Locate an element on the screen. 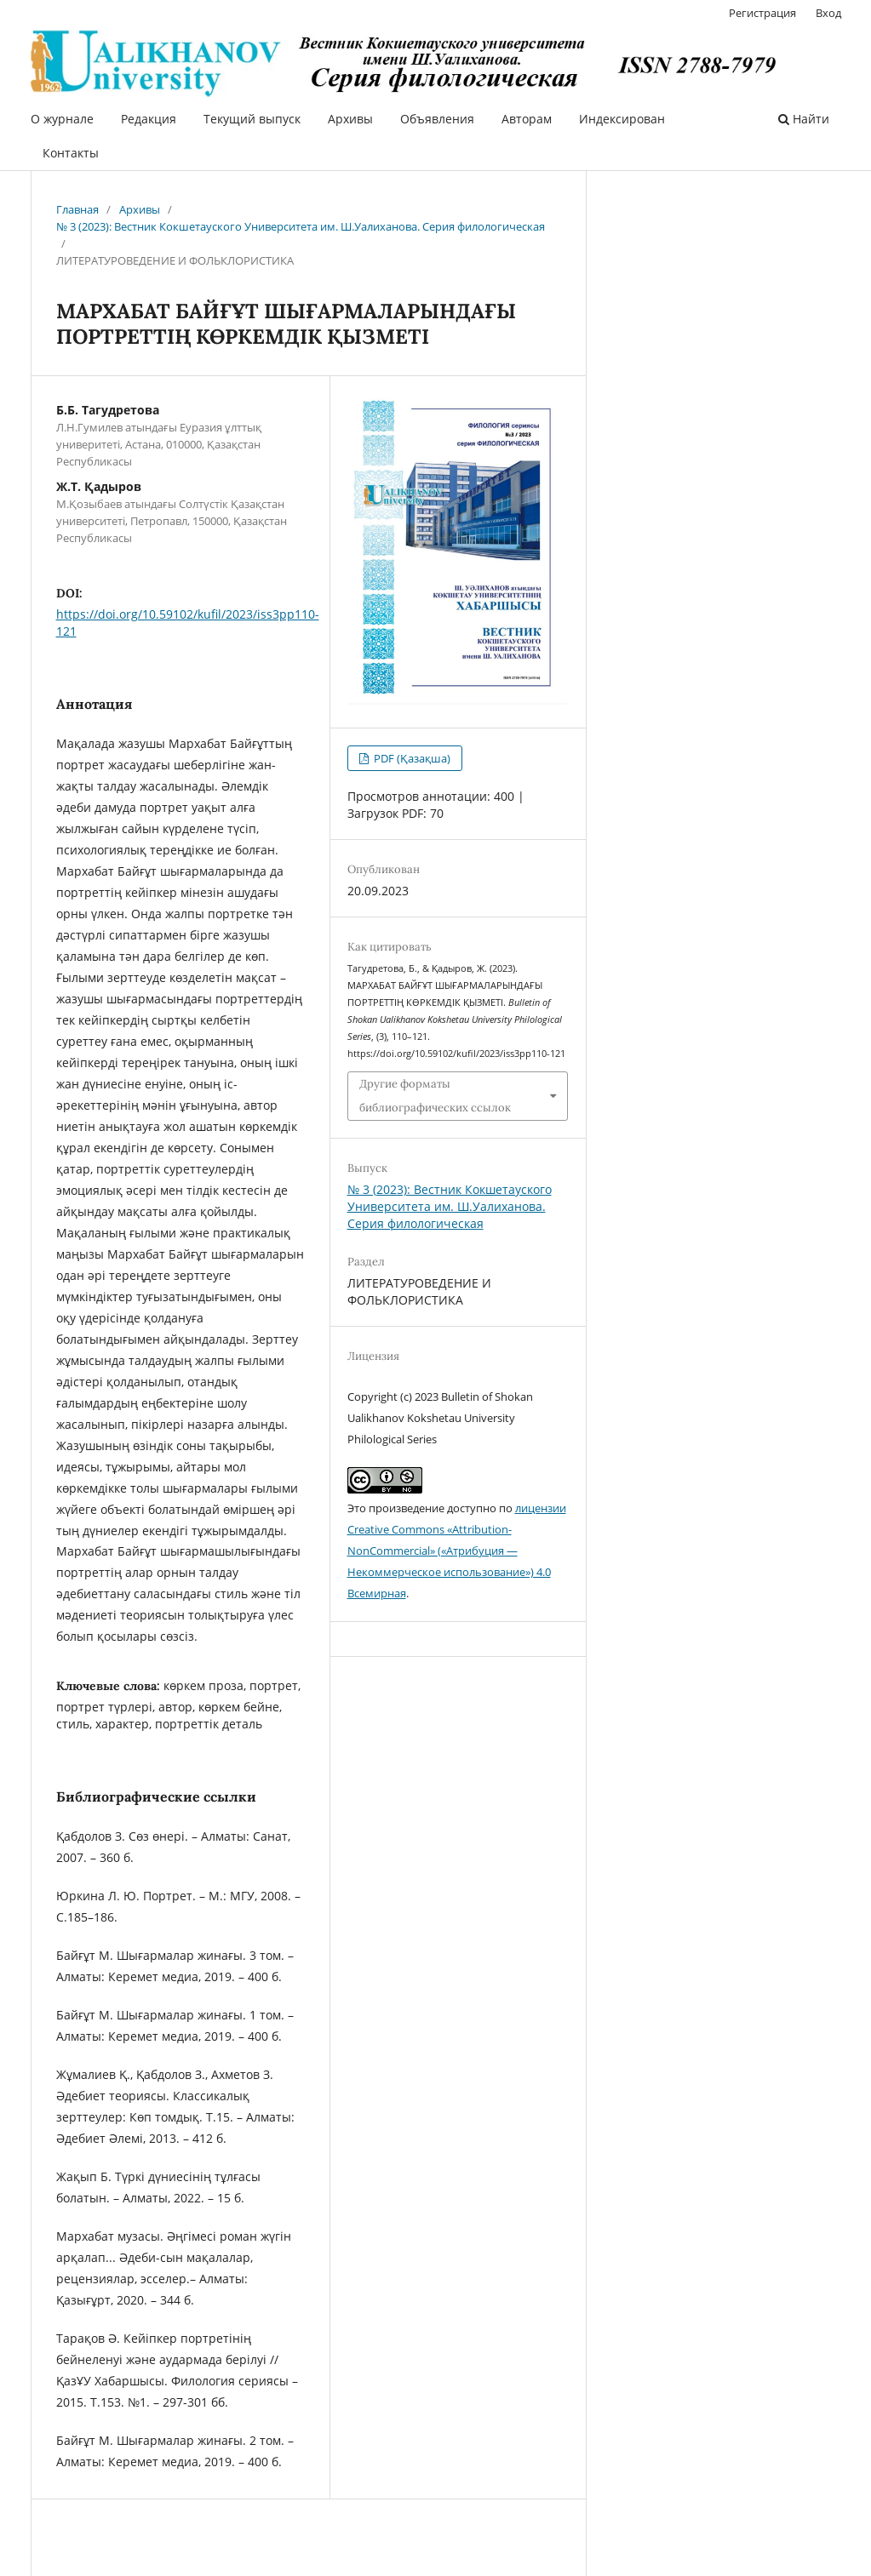  Индексирован is located at coordinates (622, 119).